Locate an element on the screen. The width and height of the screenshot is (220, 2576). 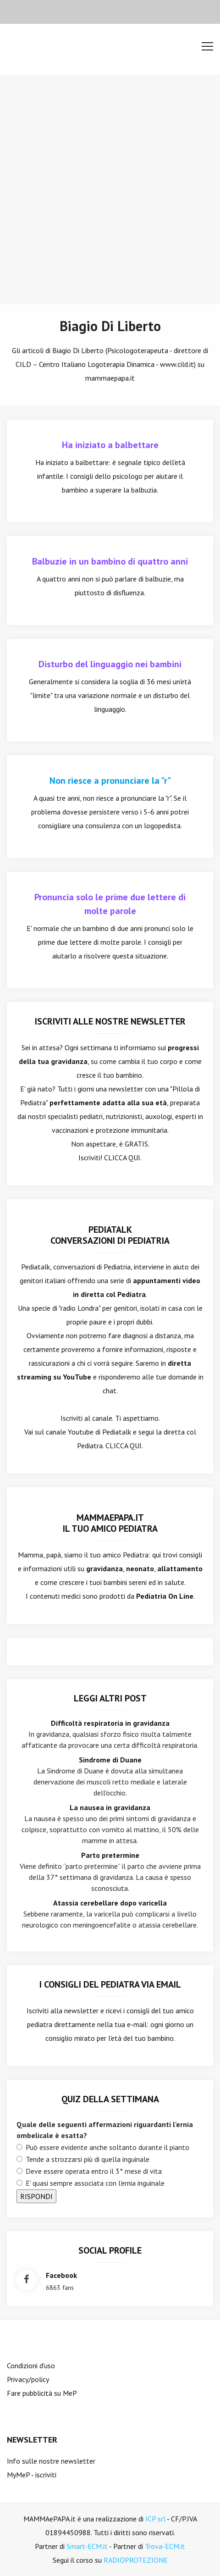
Sindrome di Duane is located at coordinates (110, 1759).